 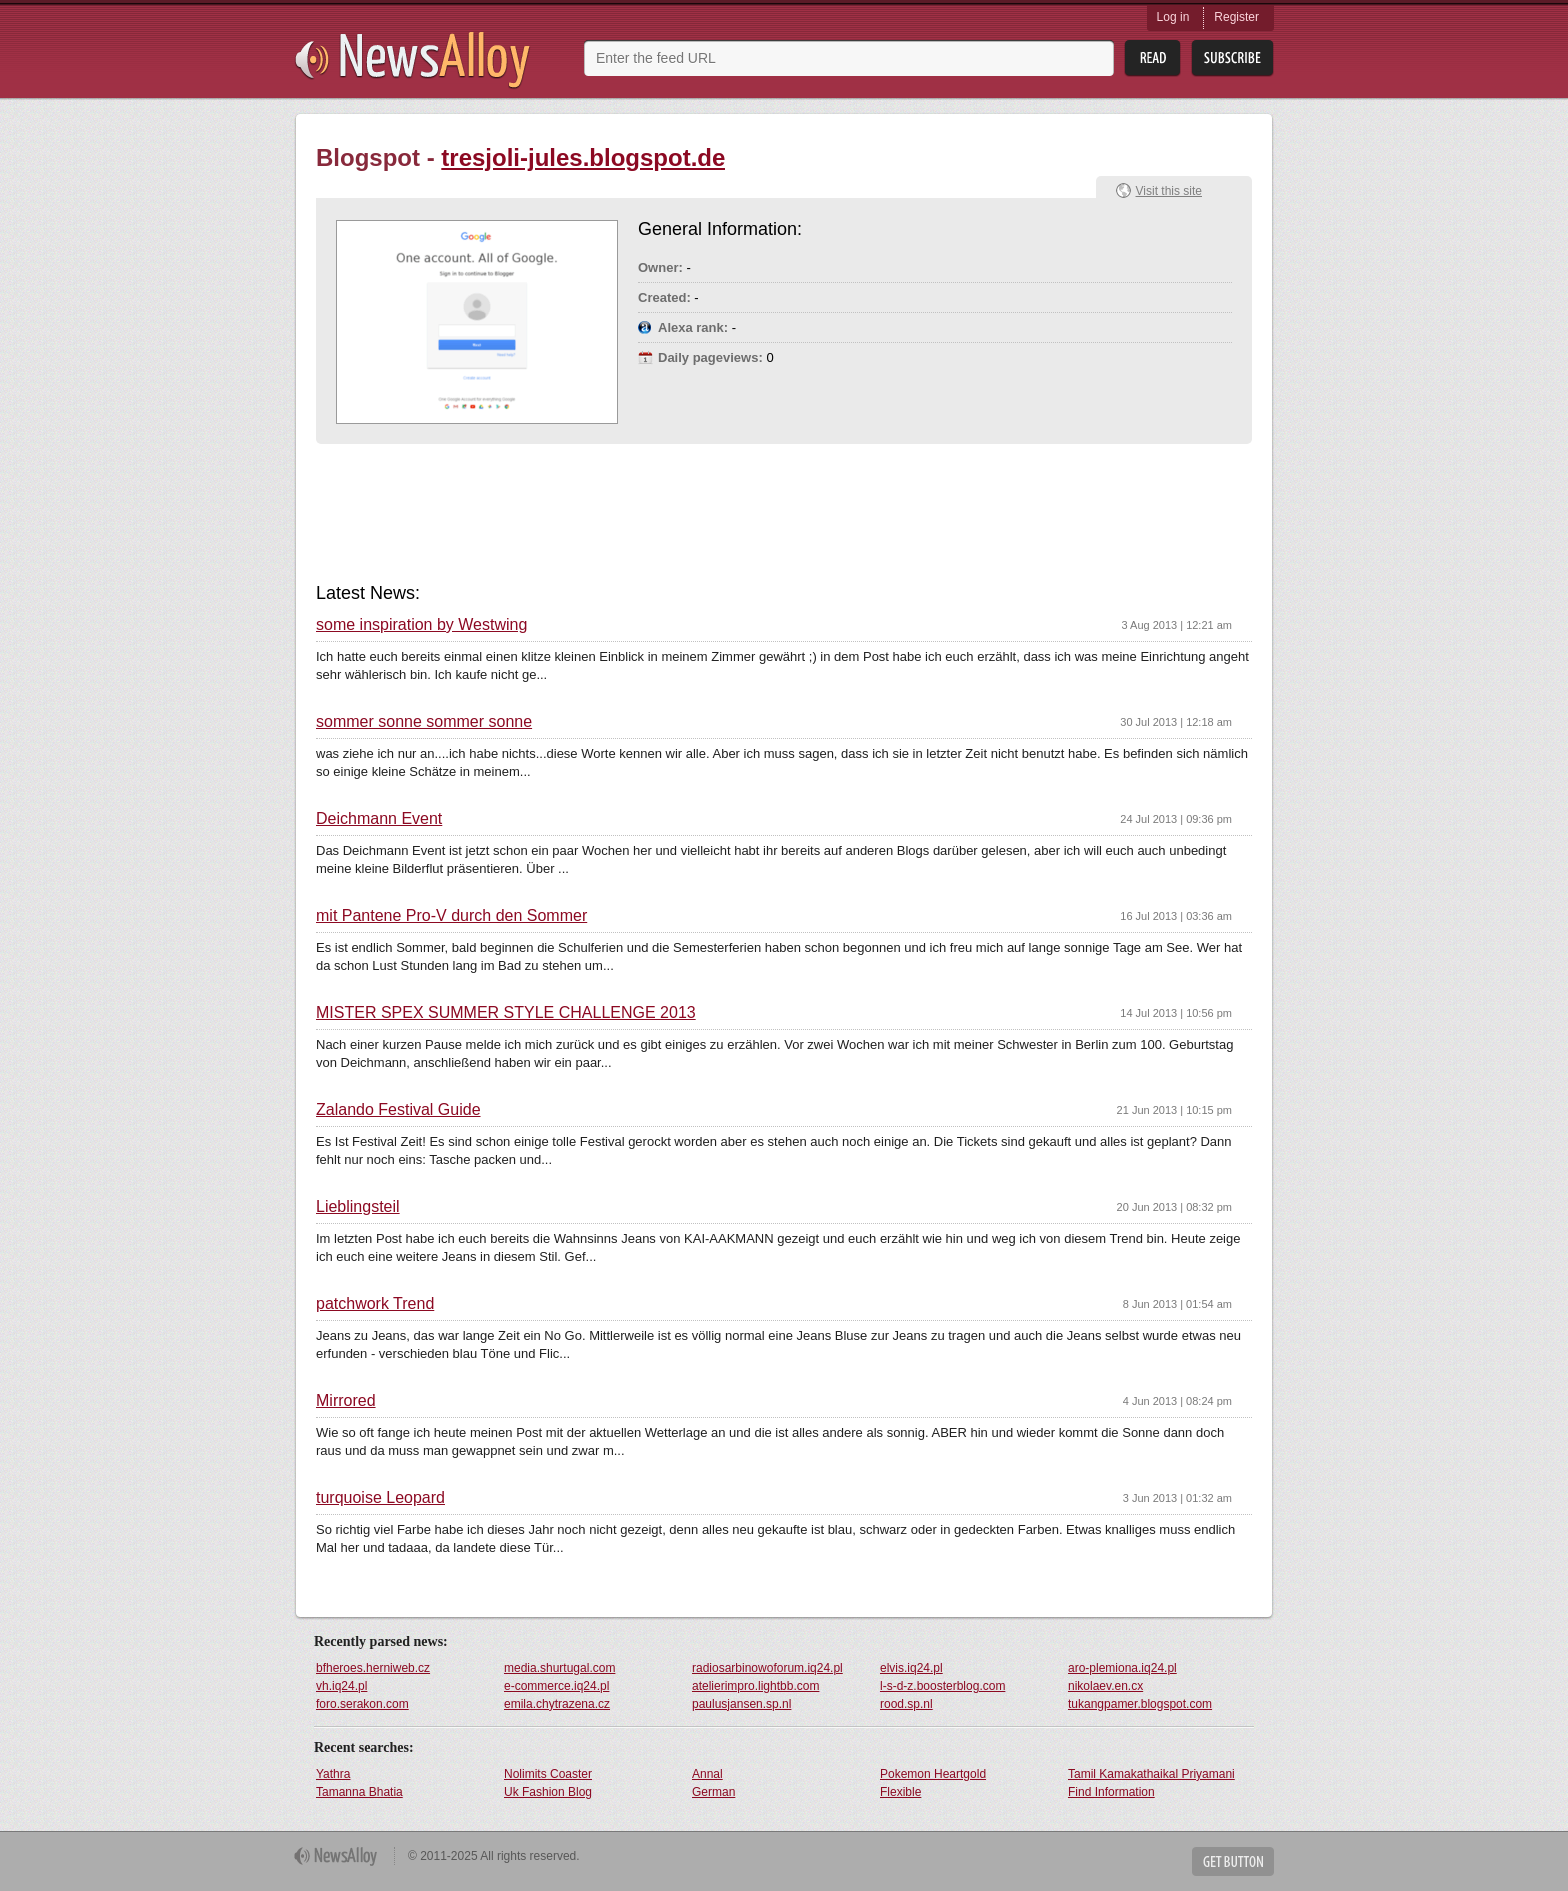 What do you see at coordinates (1236, 17) in the screenshot?
I see `Register` at bounding box center [1236, 17].